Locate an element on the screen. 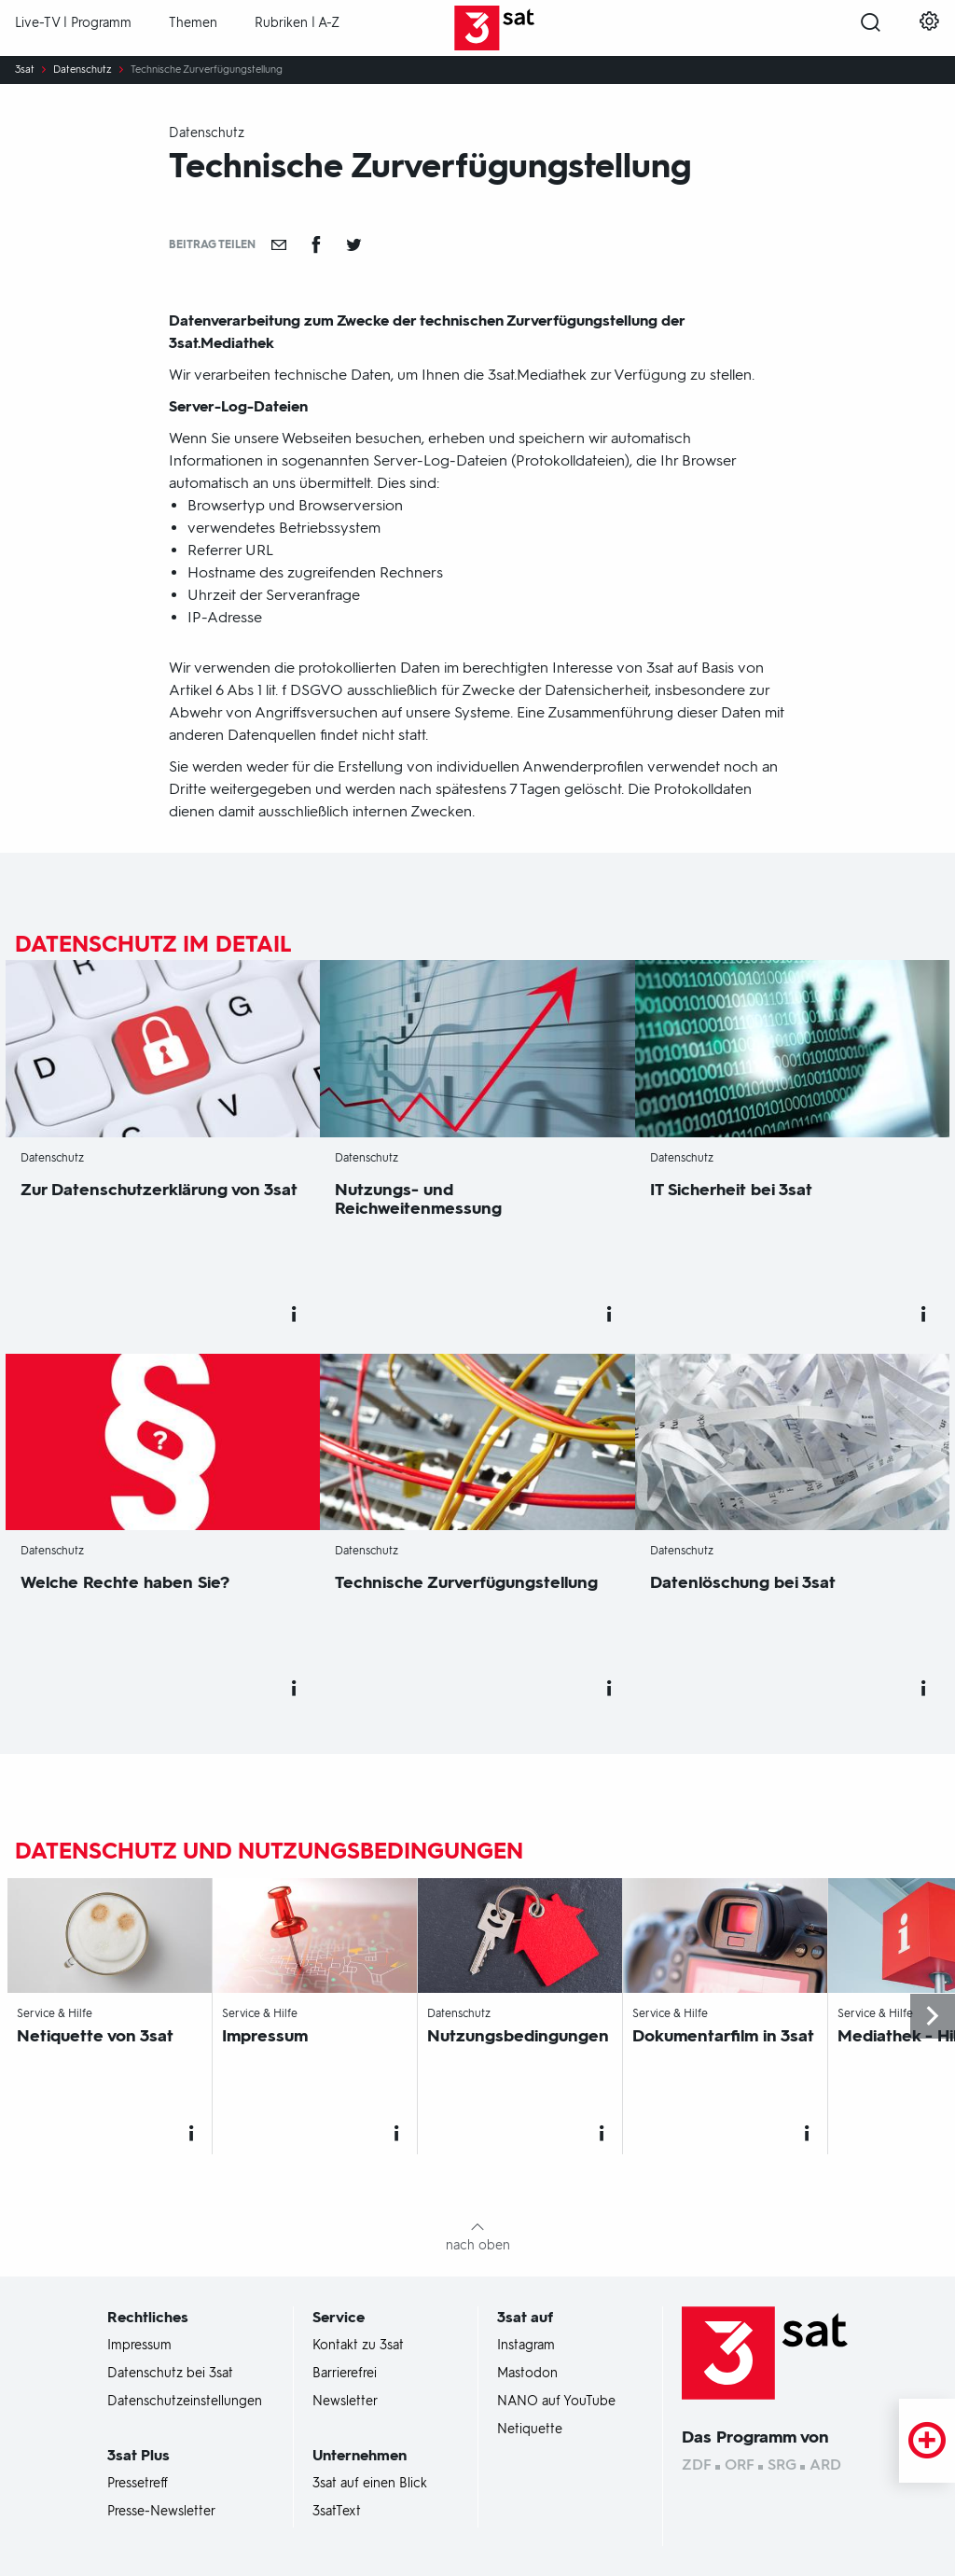 The height and width of the screenshot is (2576, 955). Datenschutz bei 3sat is located at coordinates (170, 2373).